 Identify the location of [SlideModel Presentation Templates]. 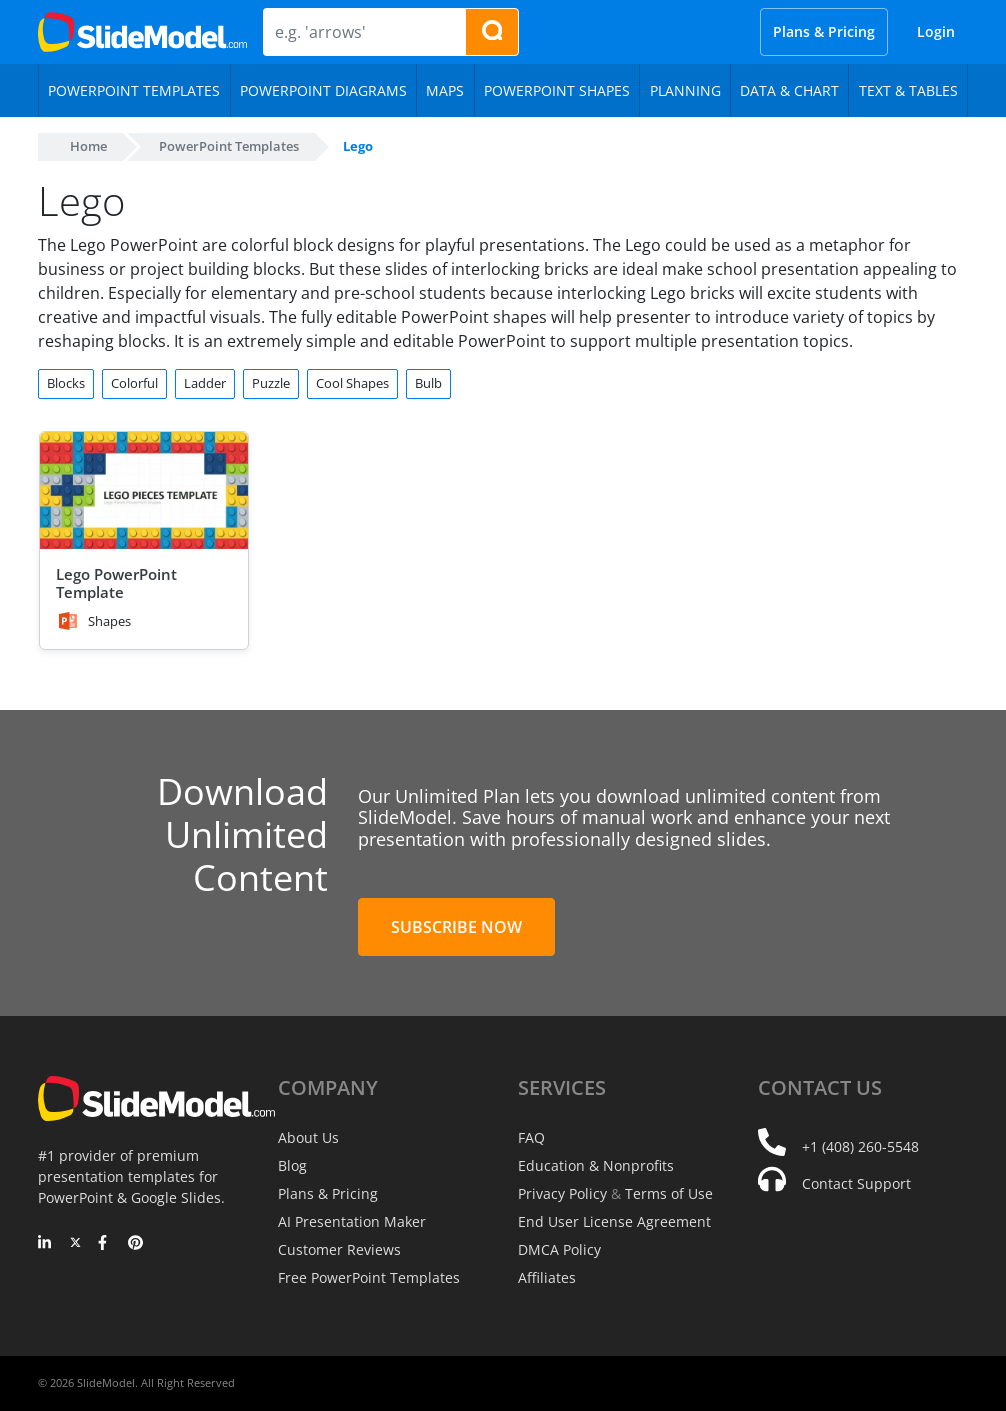
(142, 32).